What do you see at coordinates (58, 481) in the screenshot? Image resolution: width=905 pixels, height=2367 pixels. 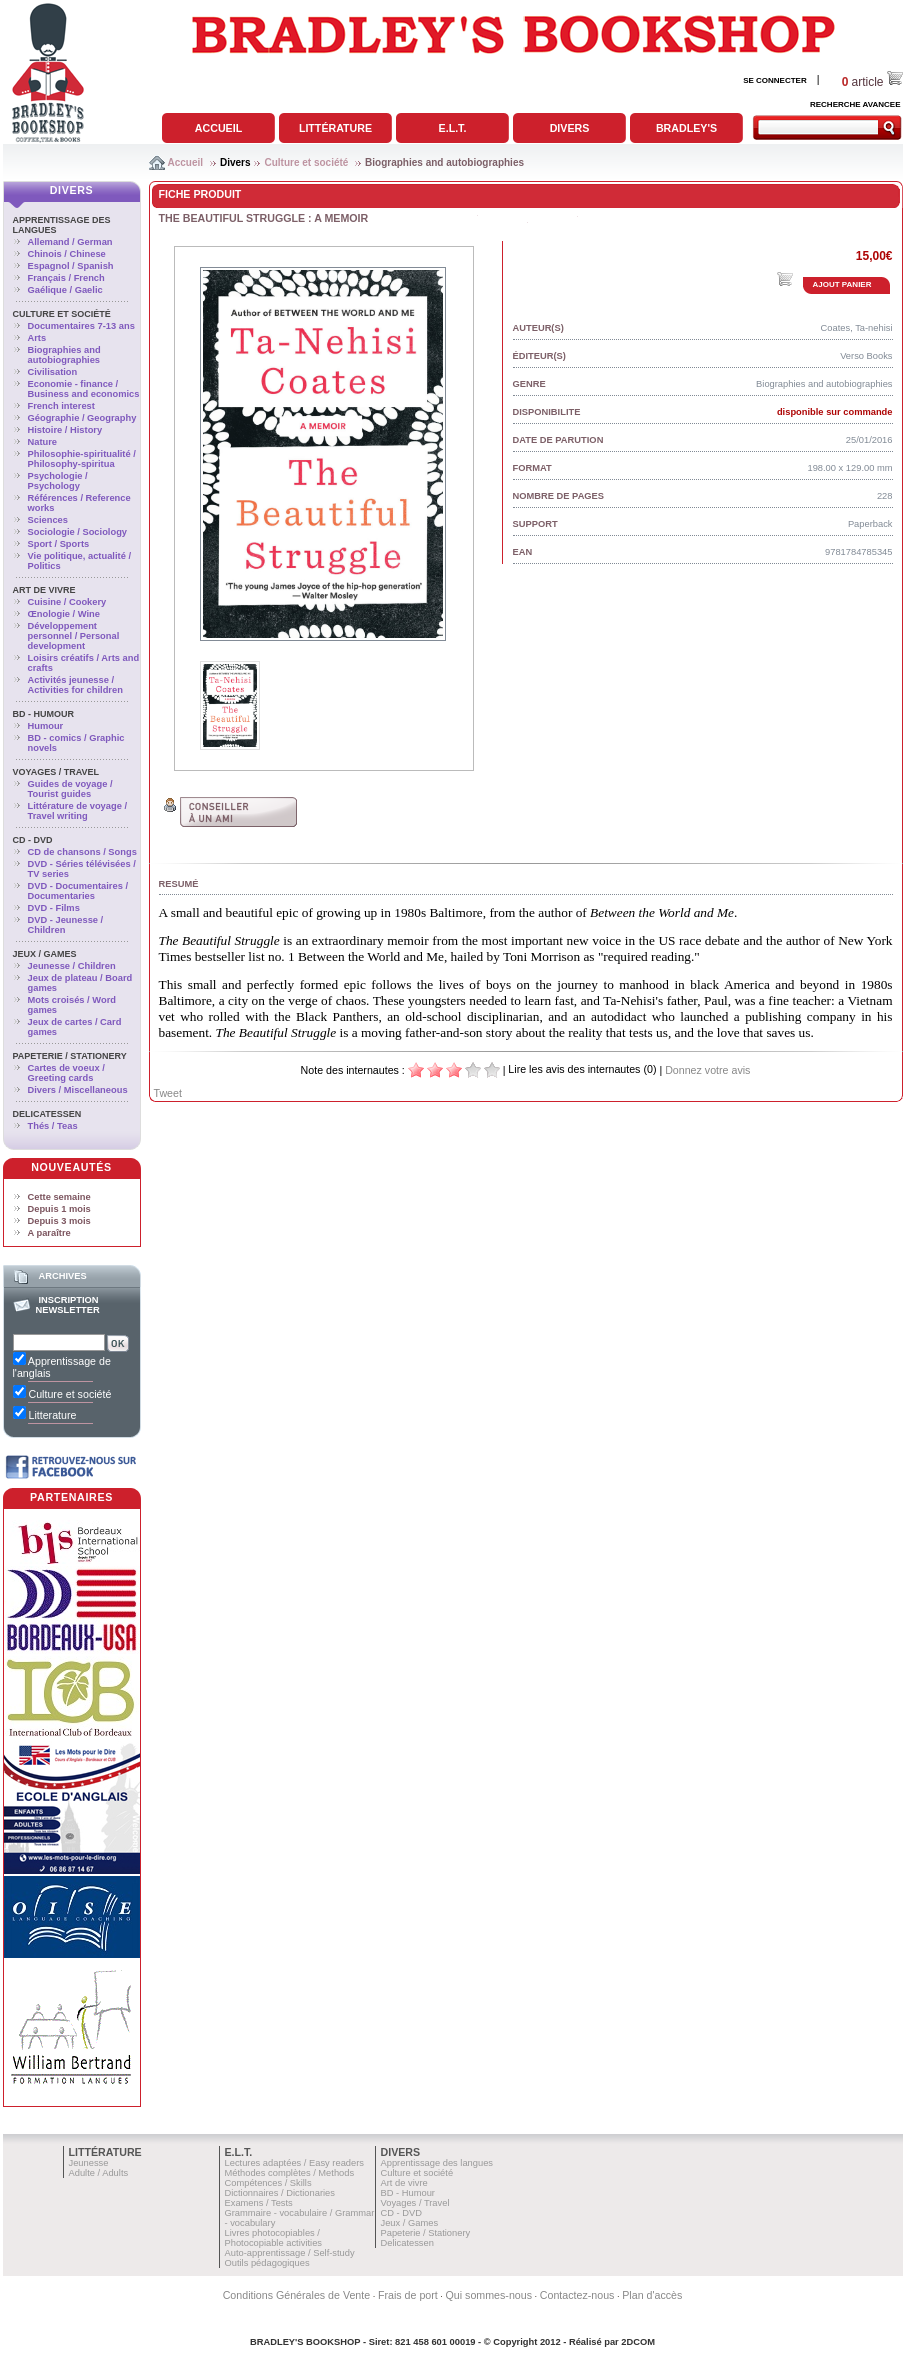 I see `Psychologie / Psychology` at bounding box center [58, 481].